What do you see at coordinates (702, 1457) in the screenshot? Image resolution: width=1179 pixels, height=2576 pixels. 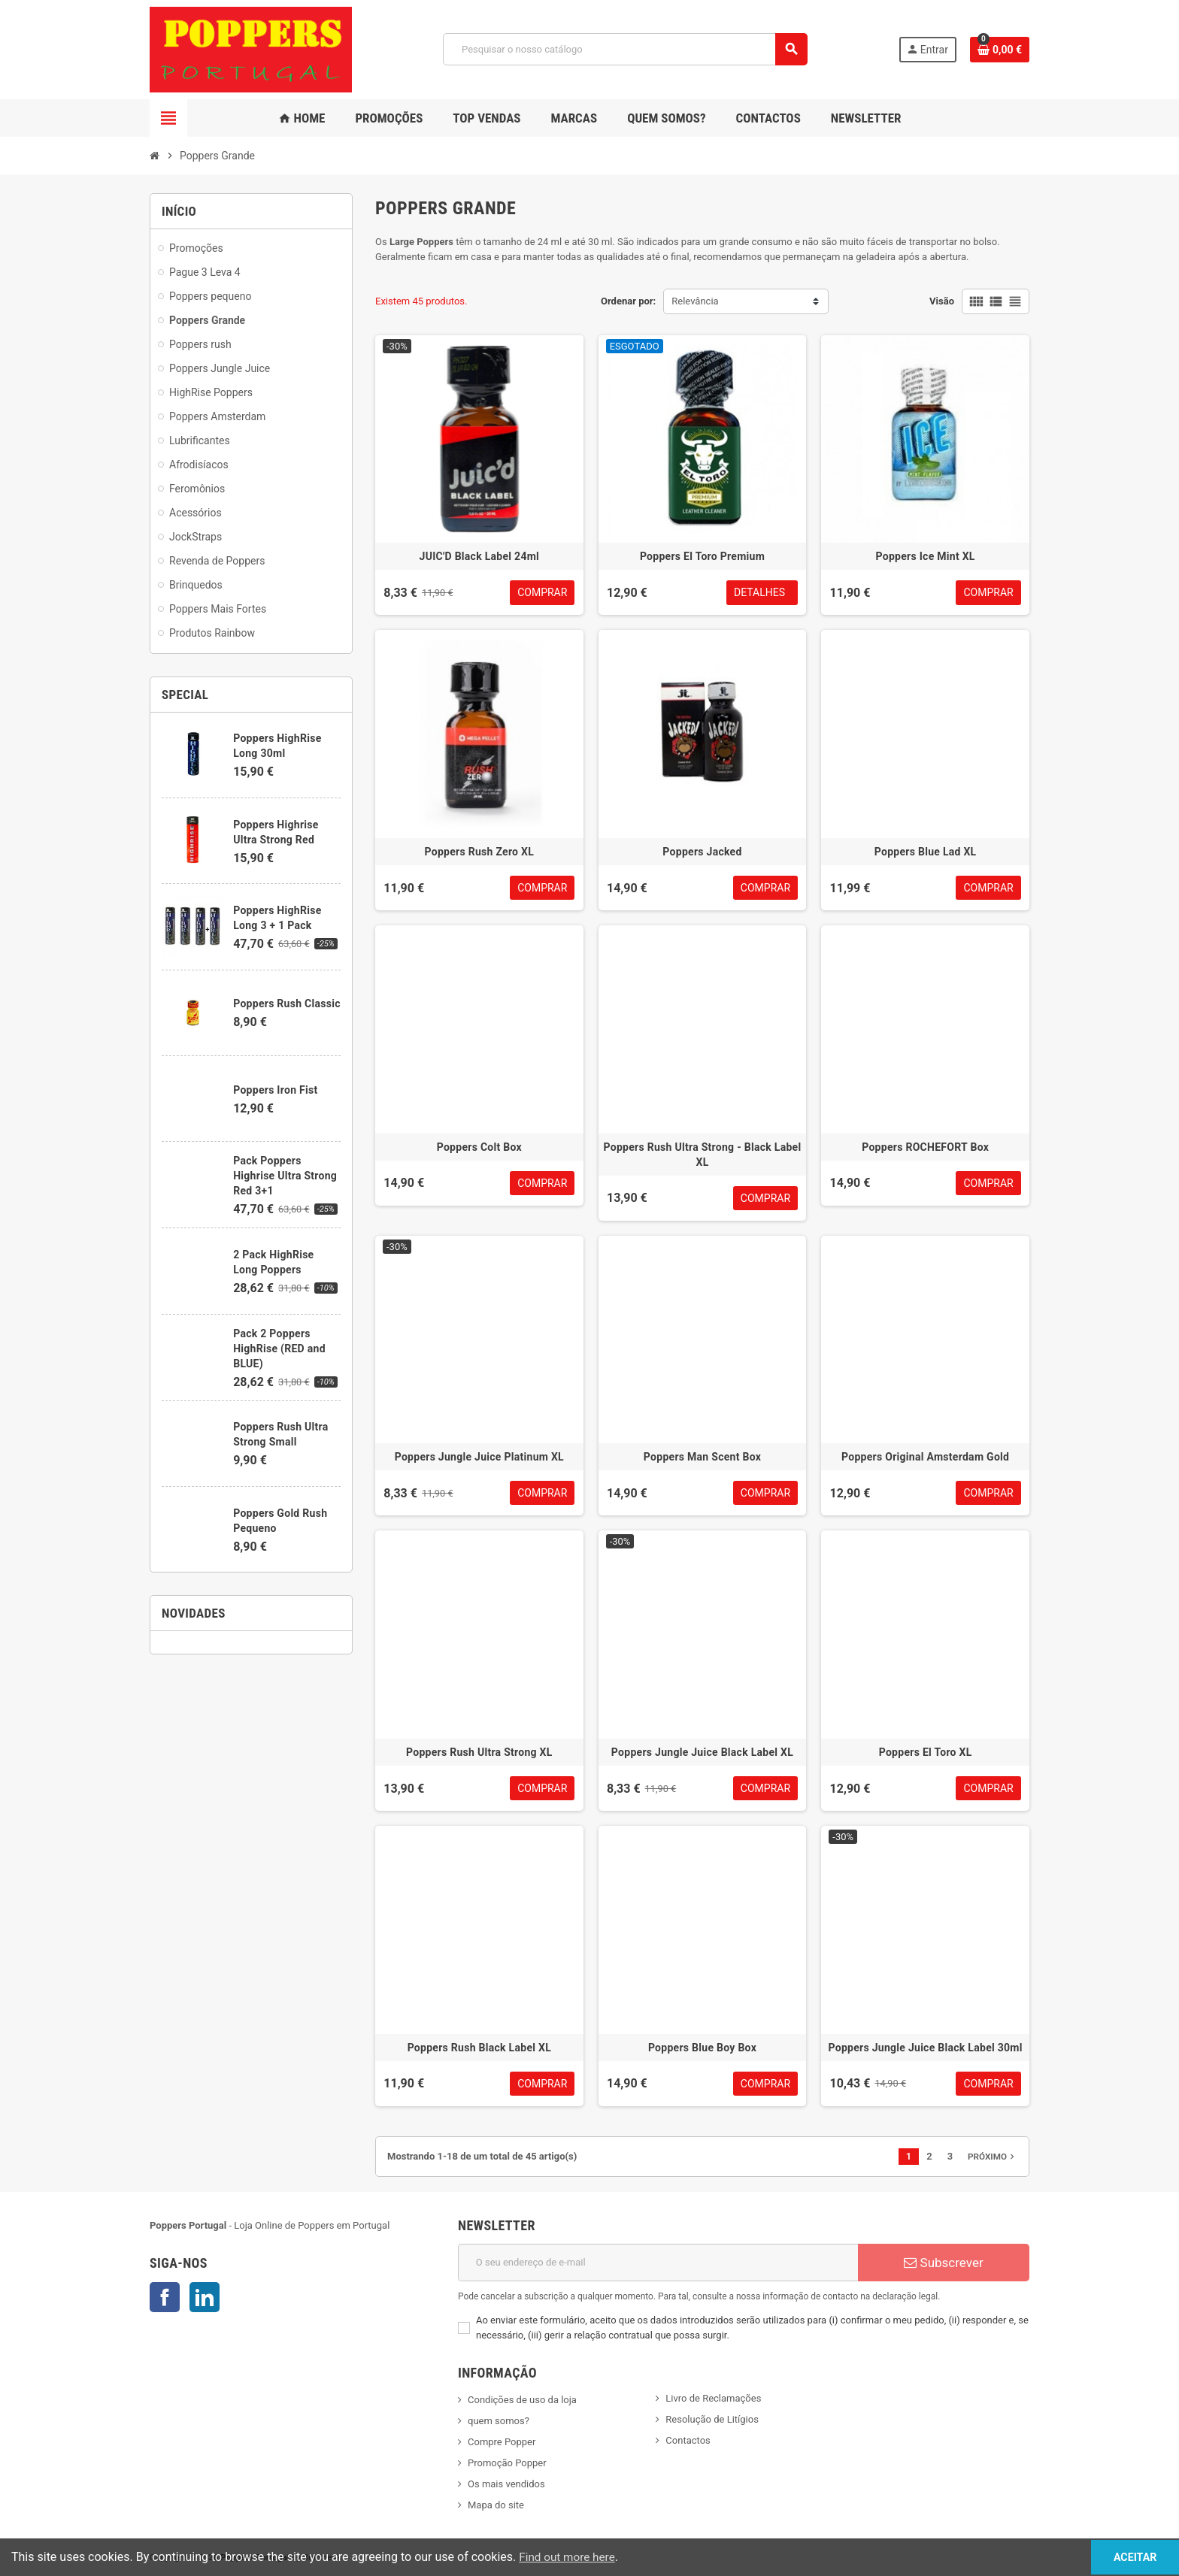 I see `Poppers Man Scent Box` at bounding box center [702, 1457].